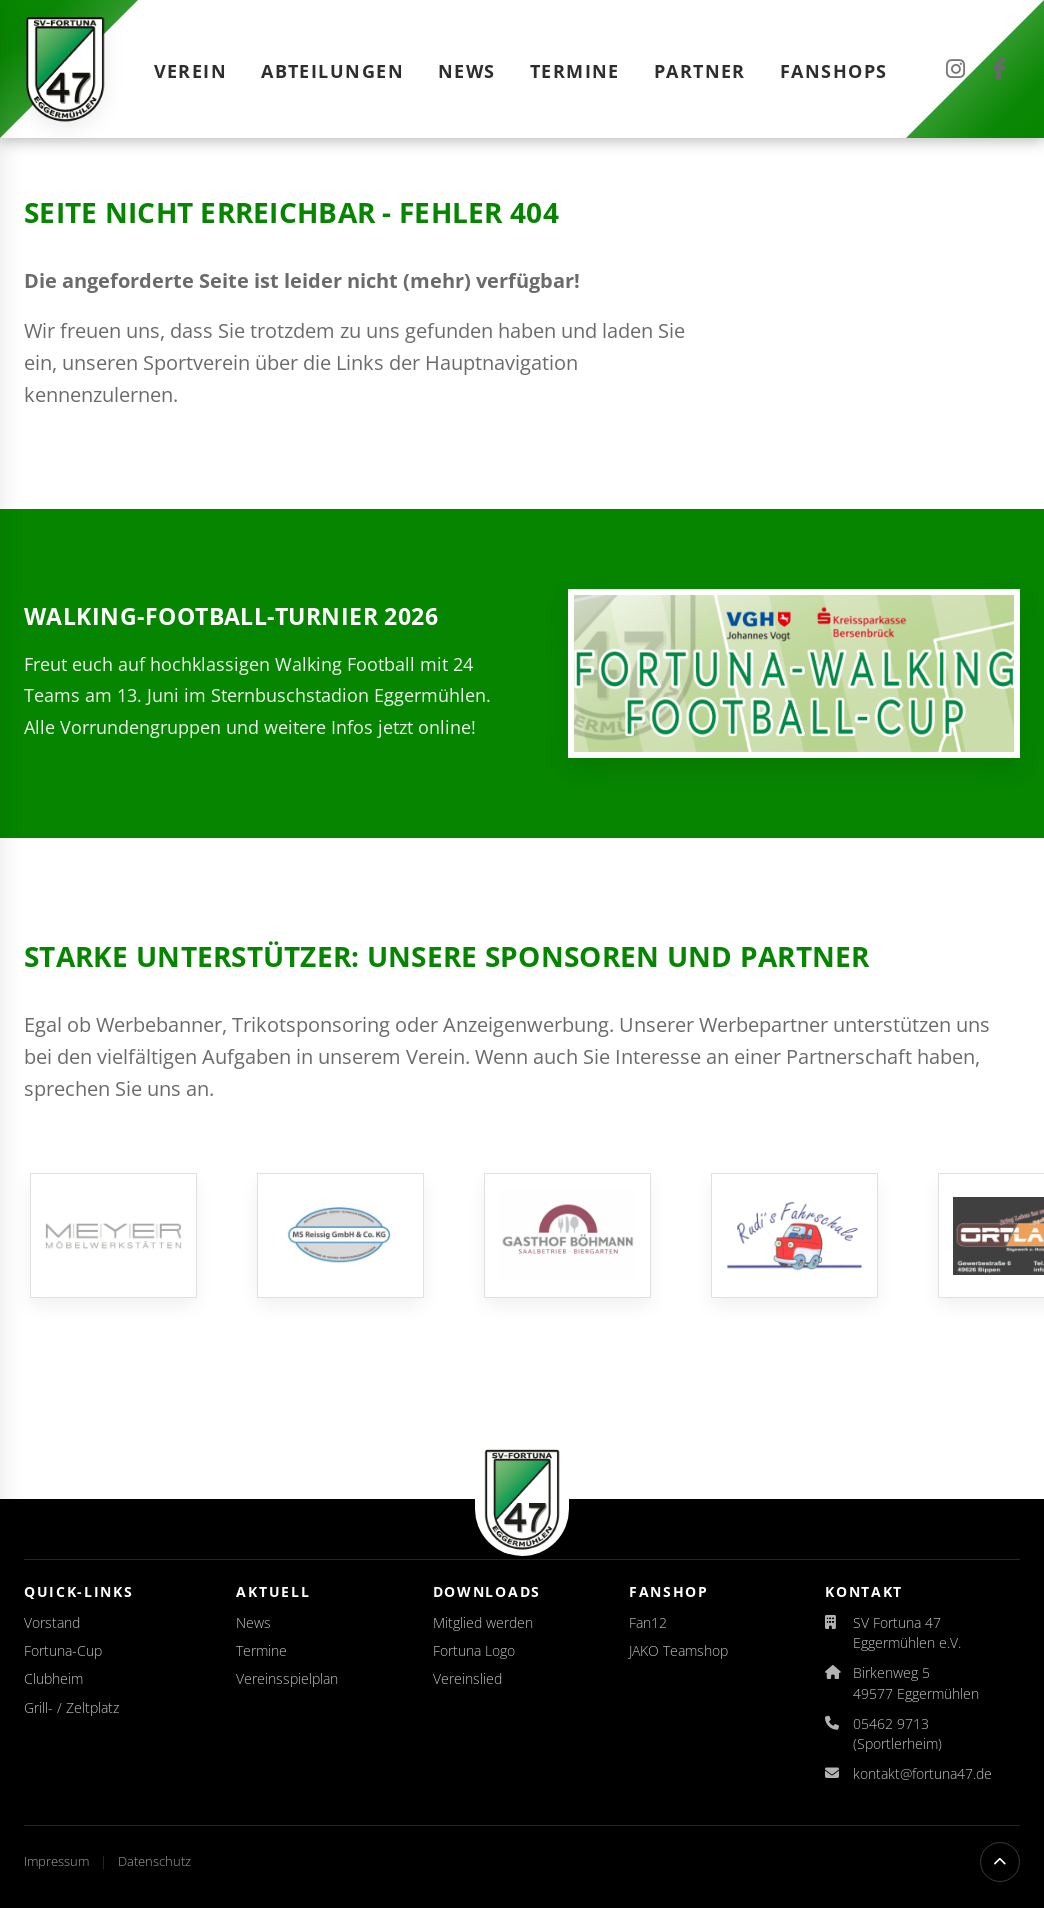 Image resolution: width=1044 pixels, height=1908 pixels. What do you see at coordinates (678, 1650) in the screenshot?
I see `JAKO Teamshop` at bounding box center [678, 1650].